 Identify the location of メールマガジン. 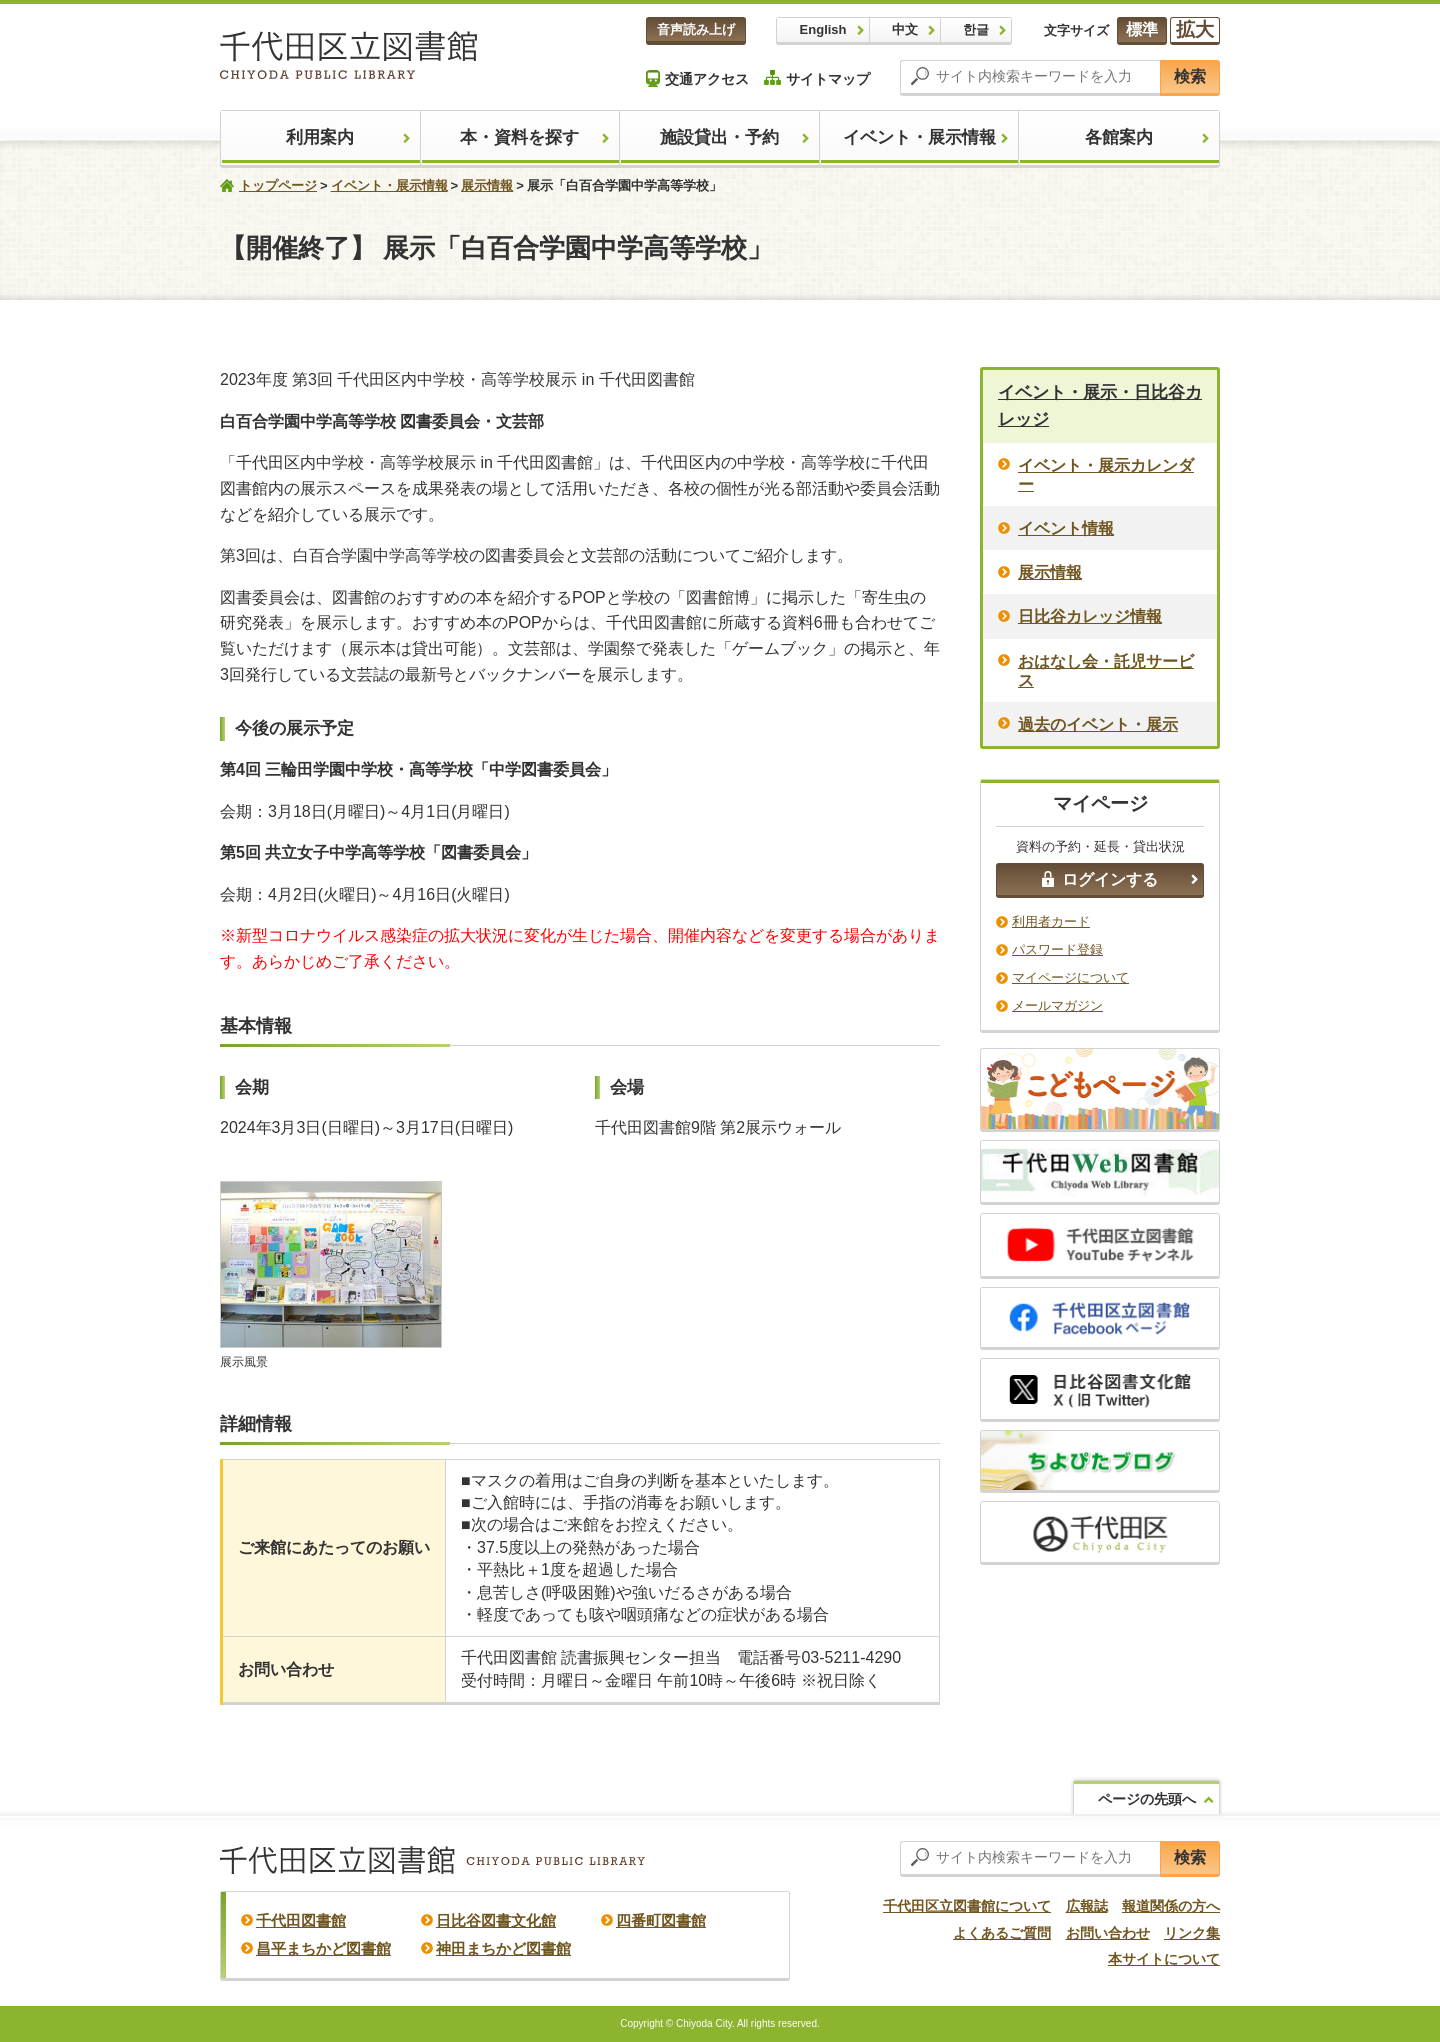
(1057, 1005).